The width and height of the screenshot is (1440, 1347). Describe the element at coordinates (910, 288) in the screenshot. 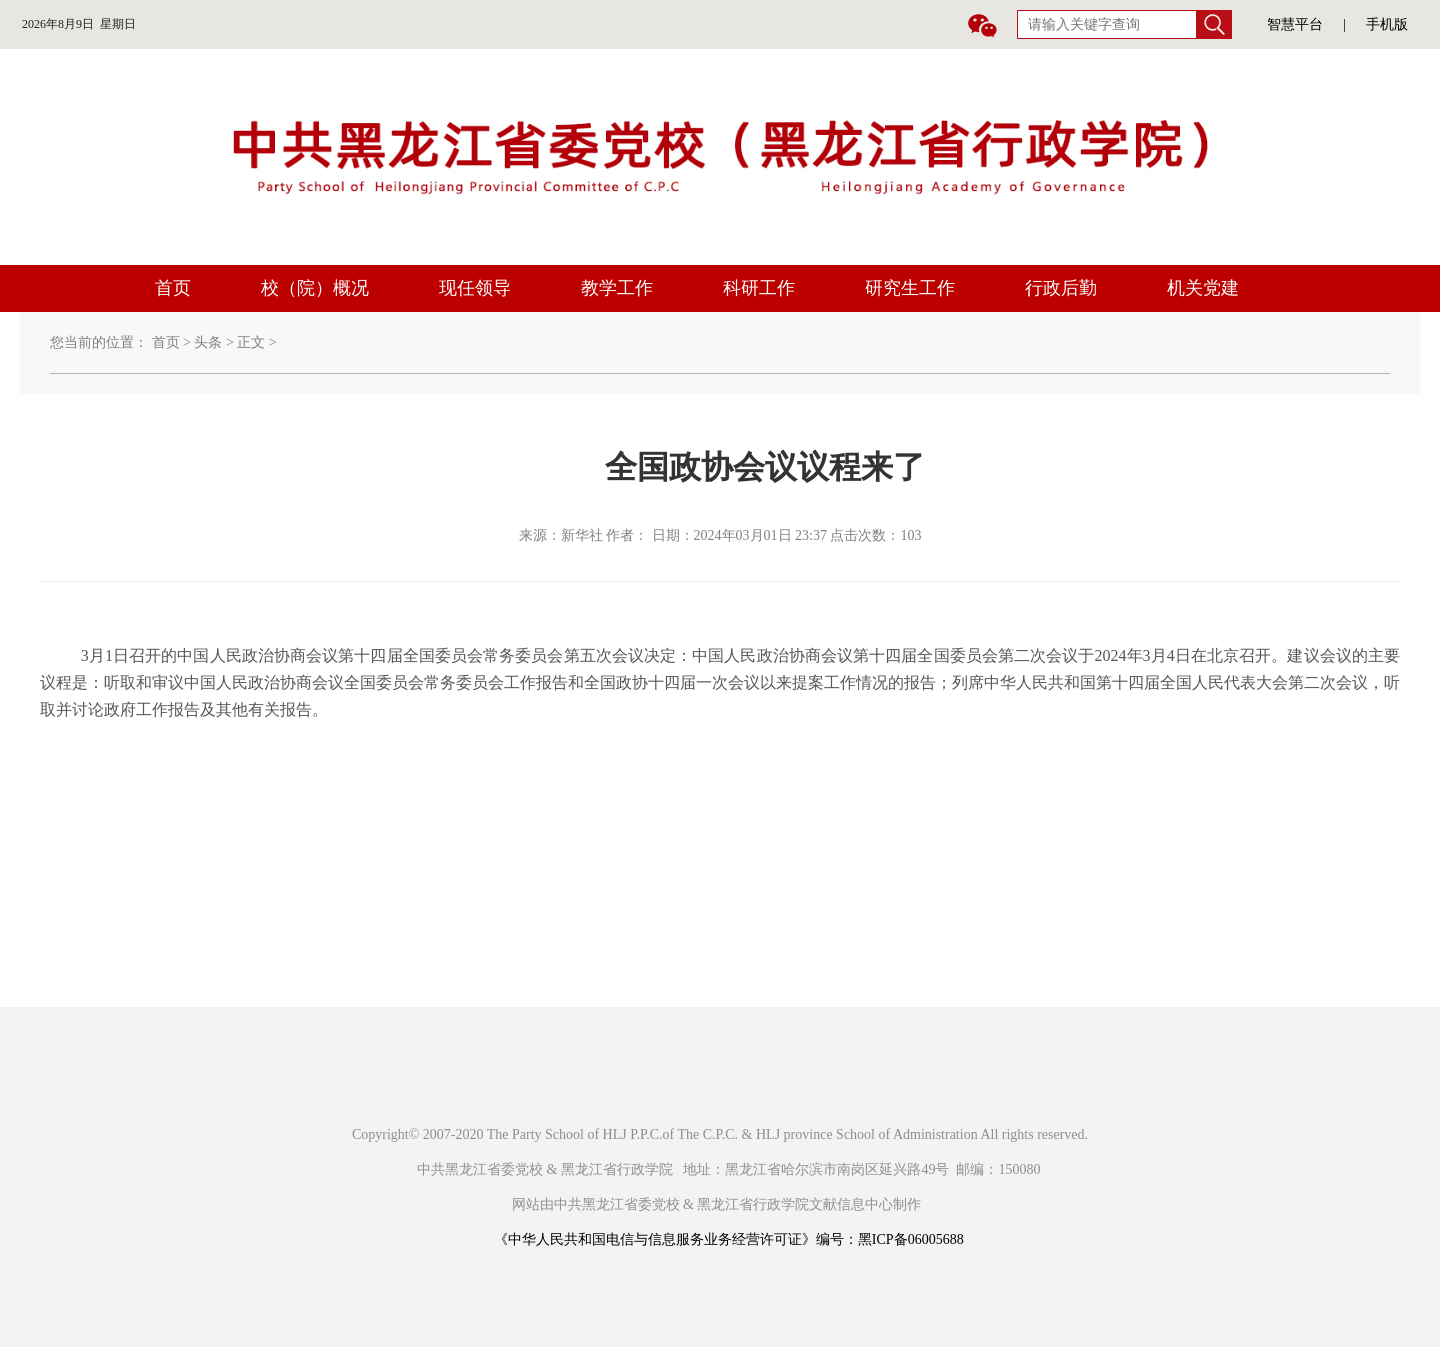

I see `研究生工作` at that location.